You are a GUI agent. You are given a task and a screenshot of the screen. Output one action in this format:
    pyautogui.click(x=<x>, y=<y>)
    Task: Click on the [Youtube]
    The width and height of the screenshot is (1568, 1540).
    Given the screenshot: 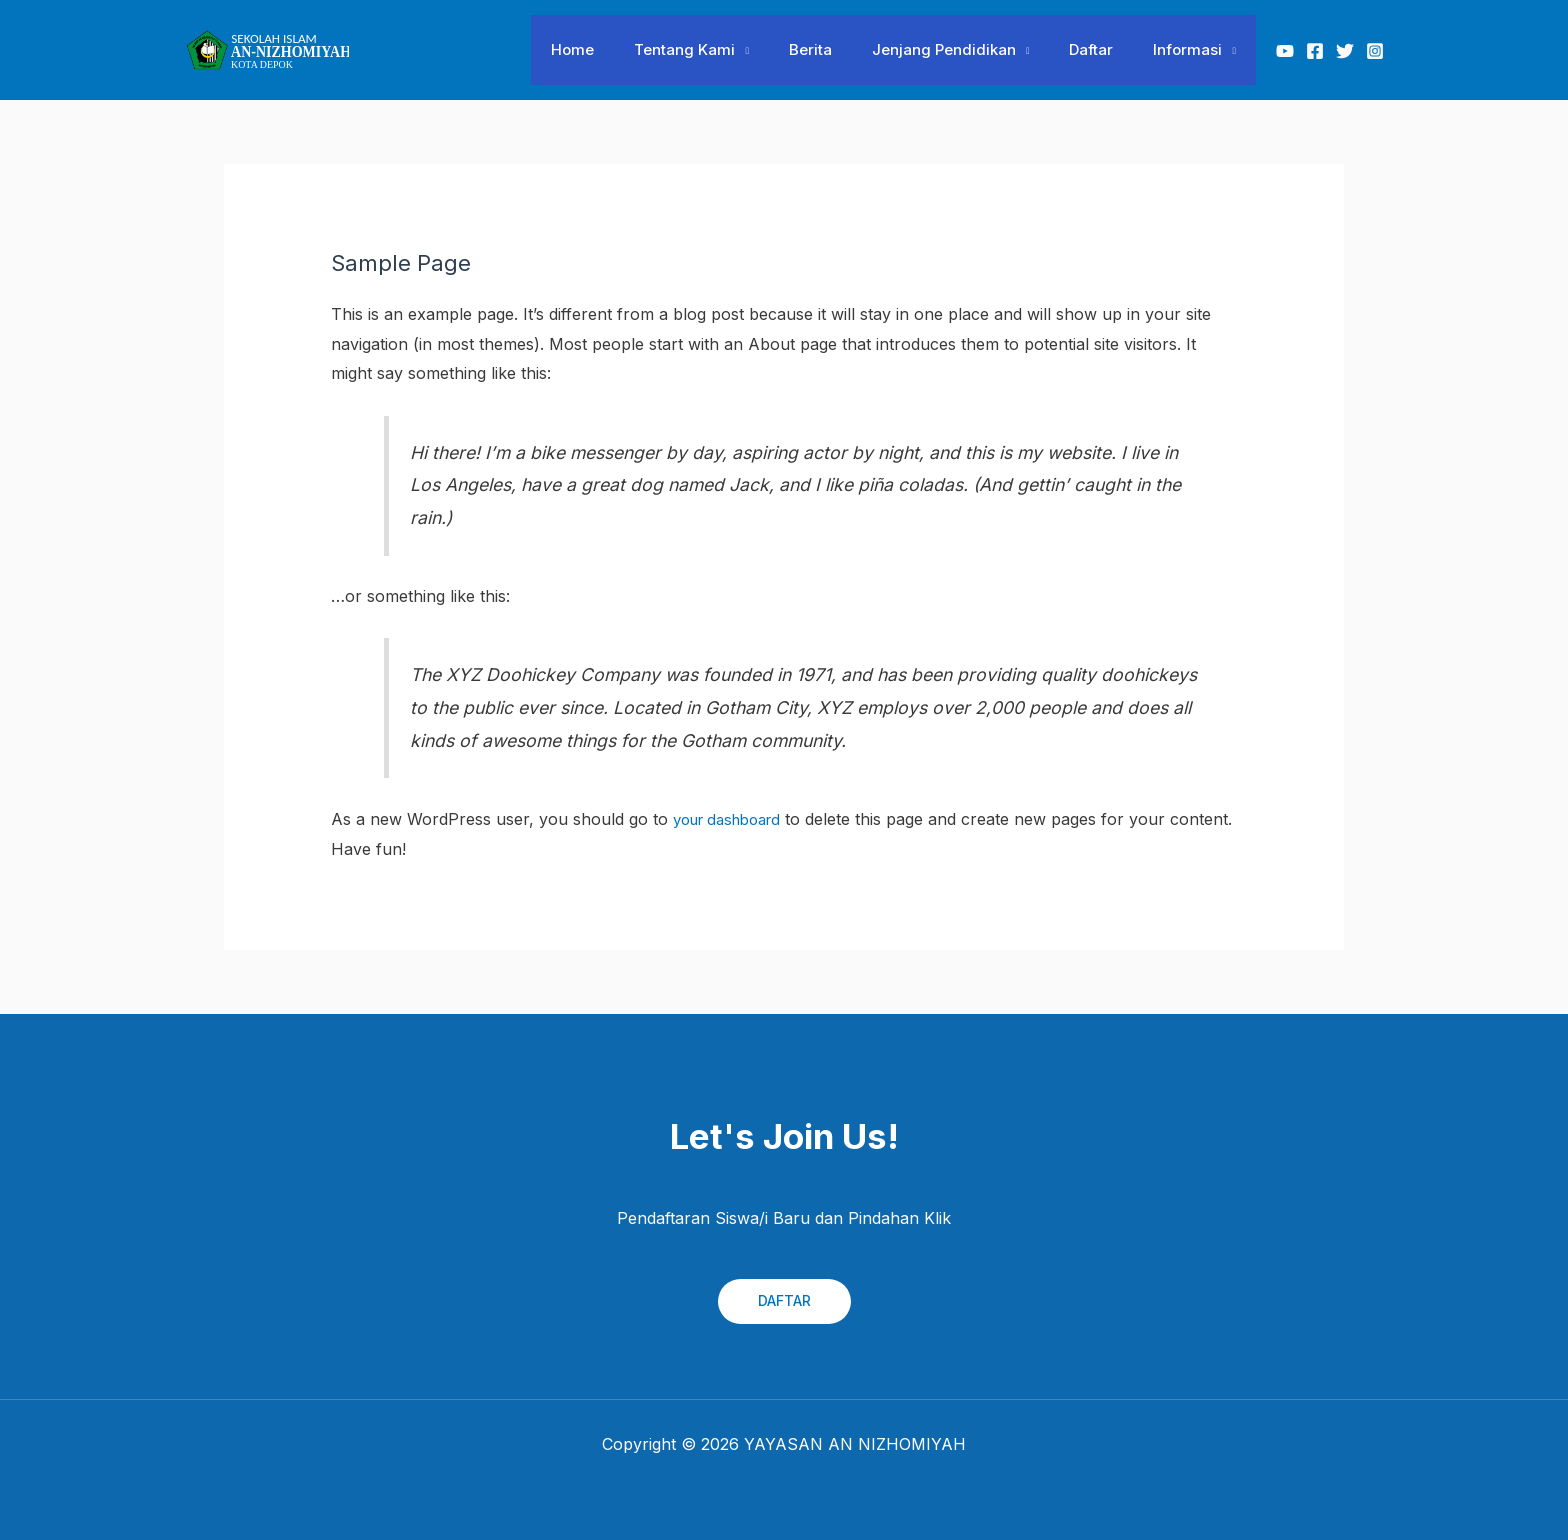 What is the action you would take?
    pyautogui.click(x=1285, y=51)
    